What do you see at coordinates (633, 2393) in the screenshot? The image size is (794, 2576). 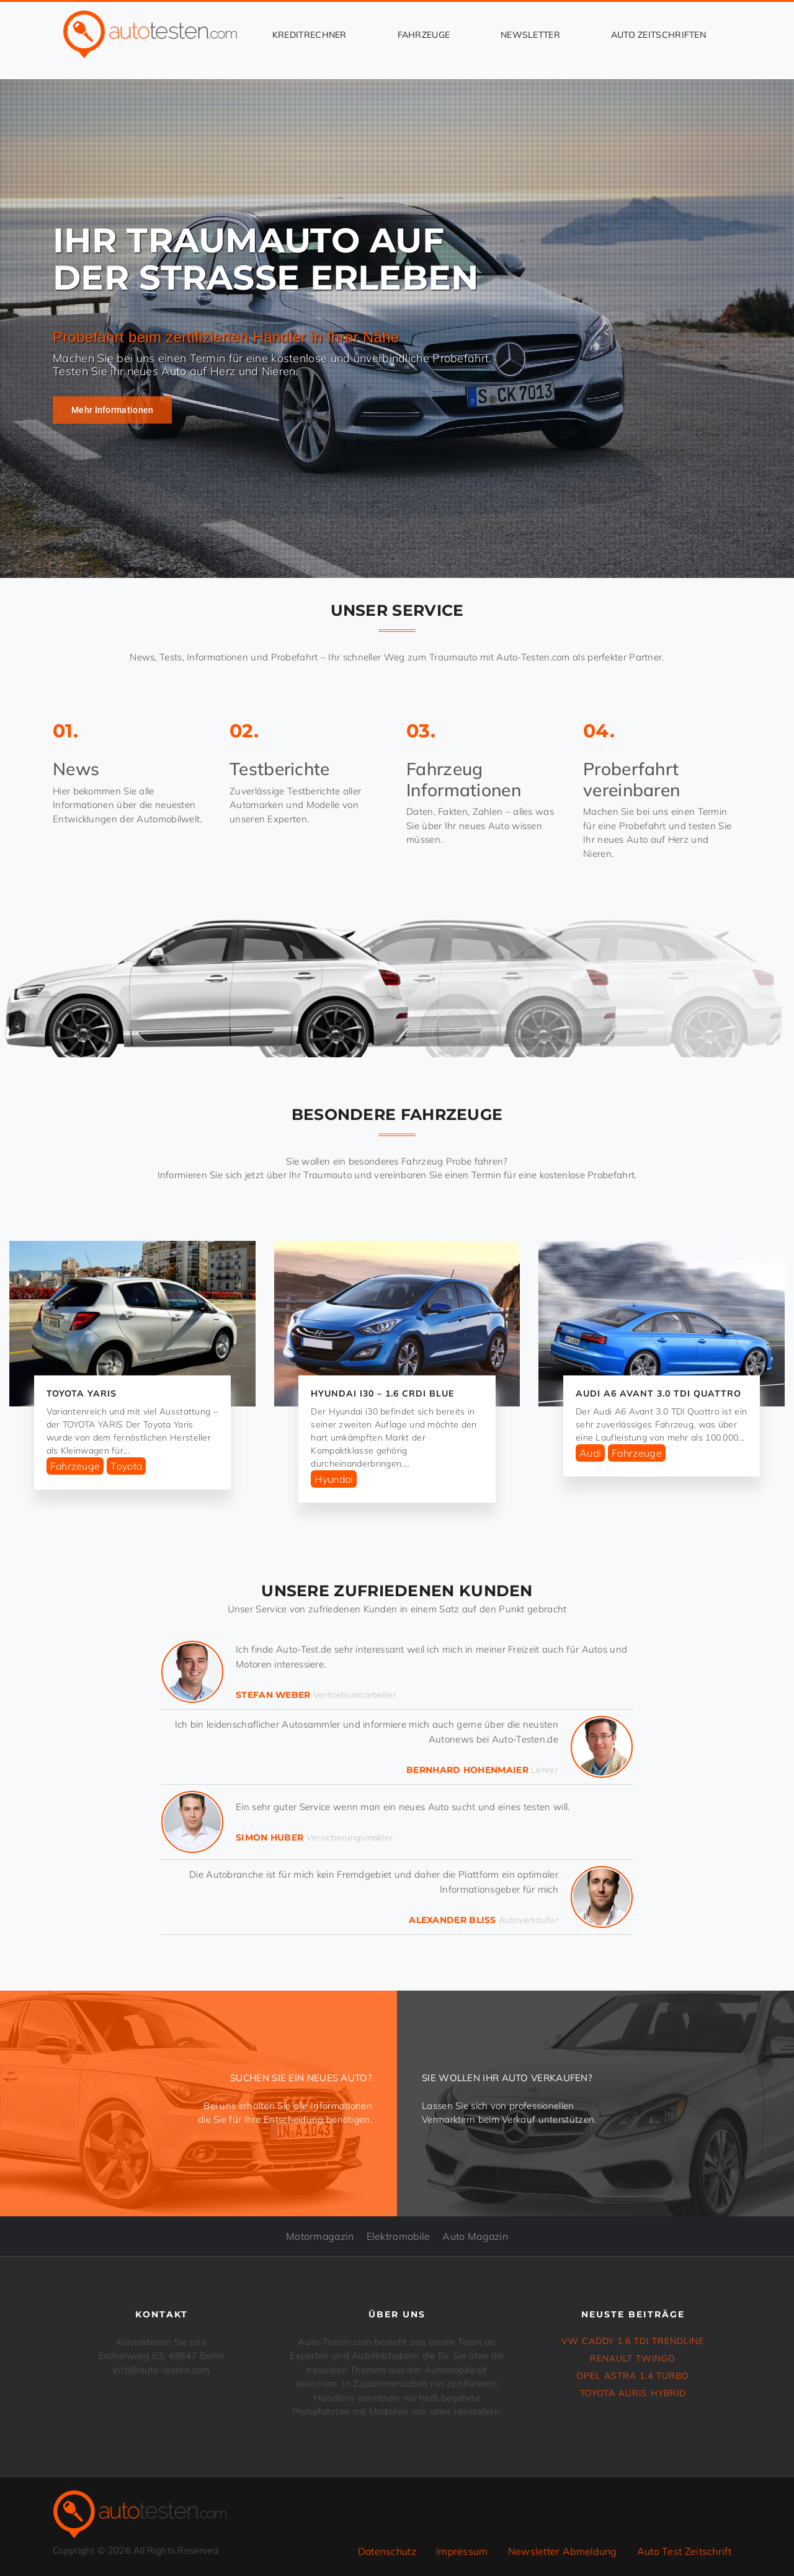 I see `TOYOTA AURIS Hybrid` at bounding box center [633, 2393].